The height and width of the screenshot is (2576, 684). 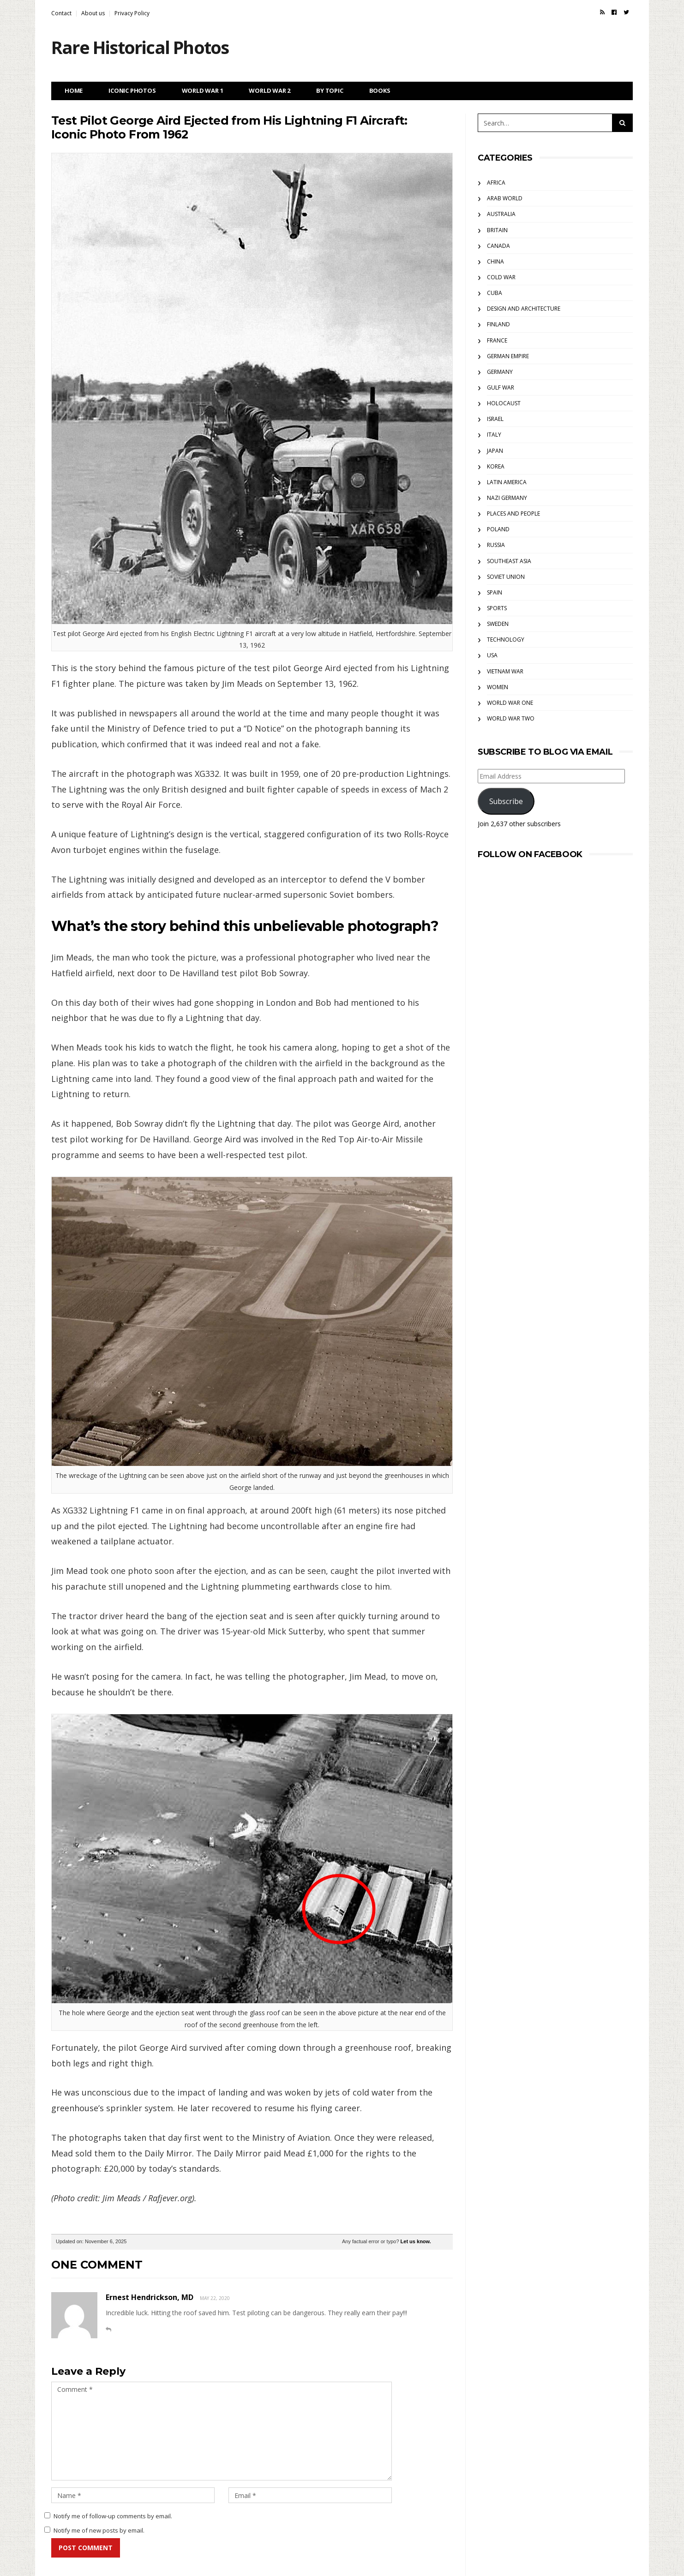 I want to click on Italy, so click(x=494, y=434).